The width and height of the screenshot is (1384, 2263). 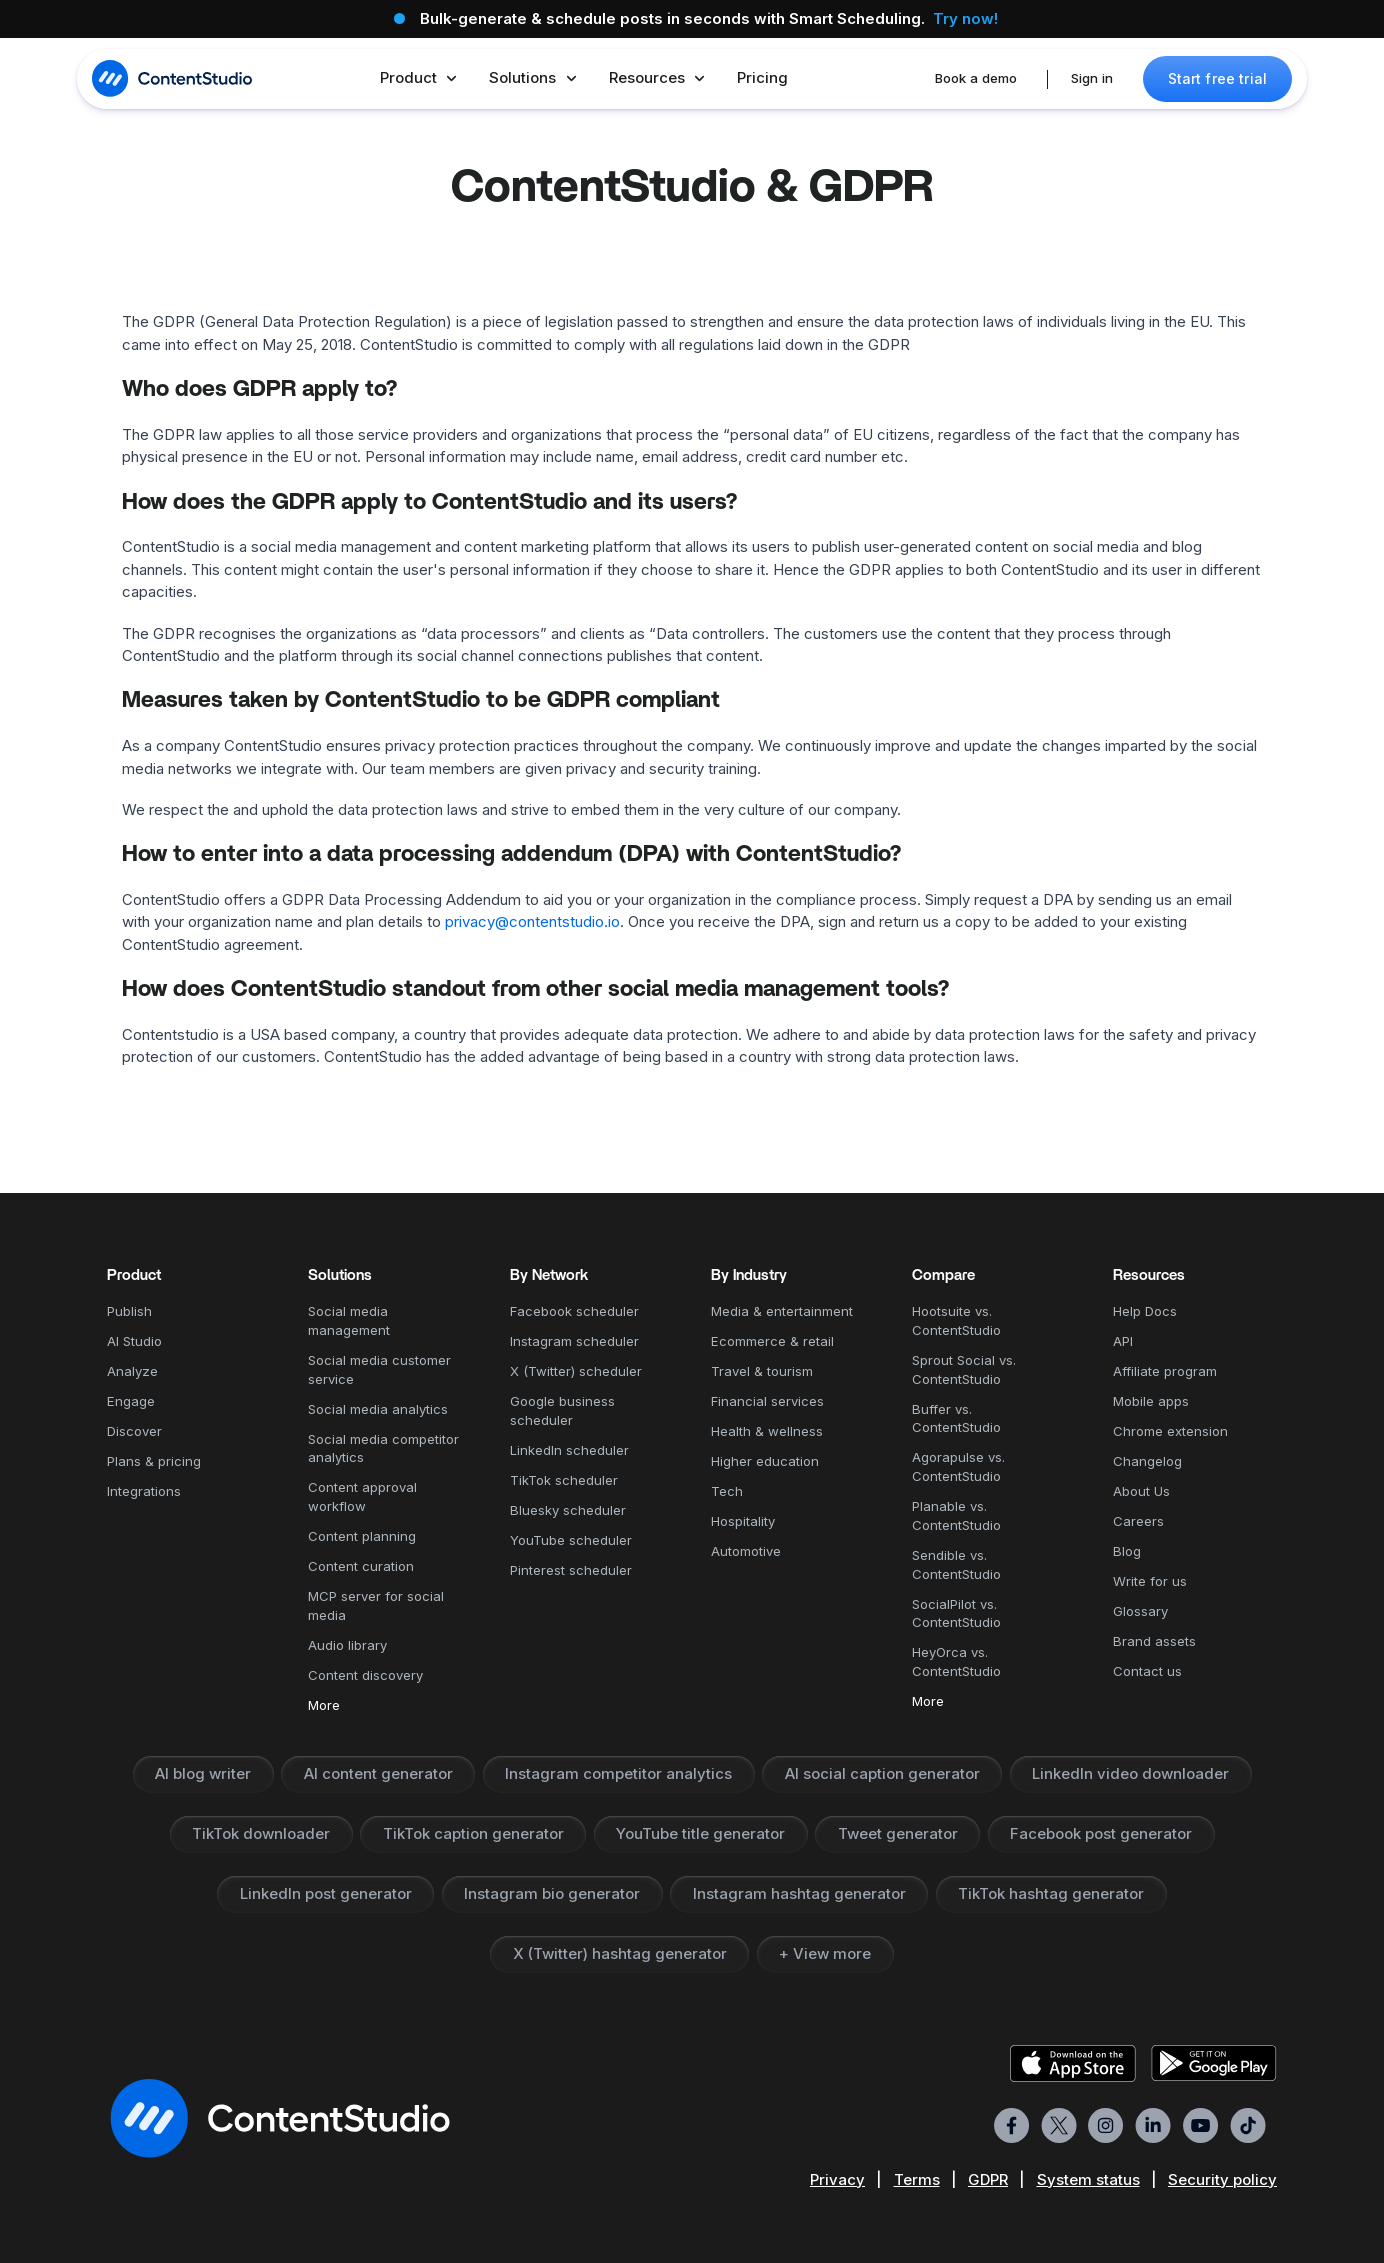 I want to click on Content discovery, so click(x=365, y=1675).